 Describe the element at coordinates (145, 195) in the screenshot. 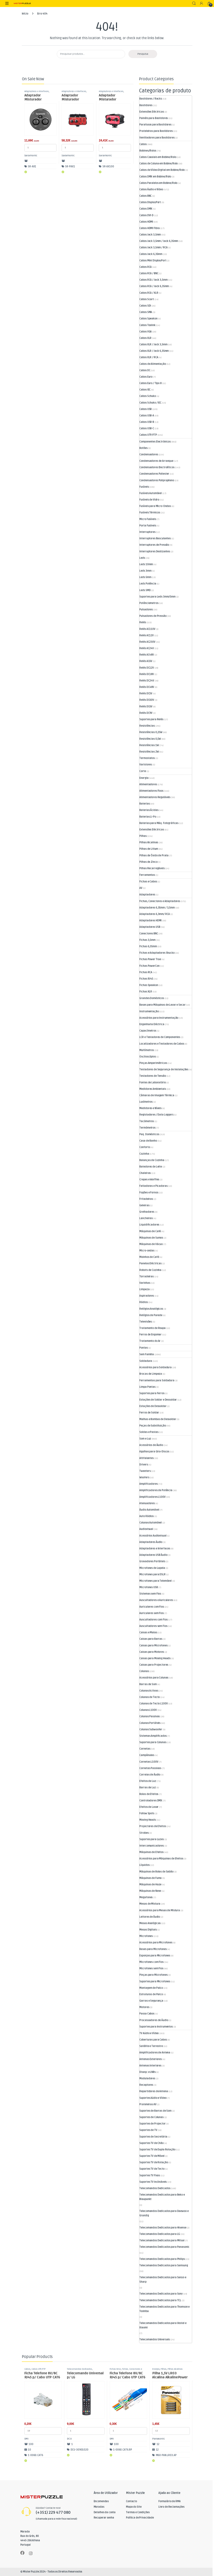

I see `Cabos BNC` at that location.